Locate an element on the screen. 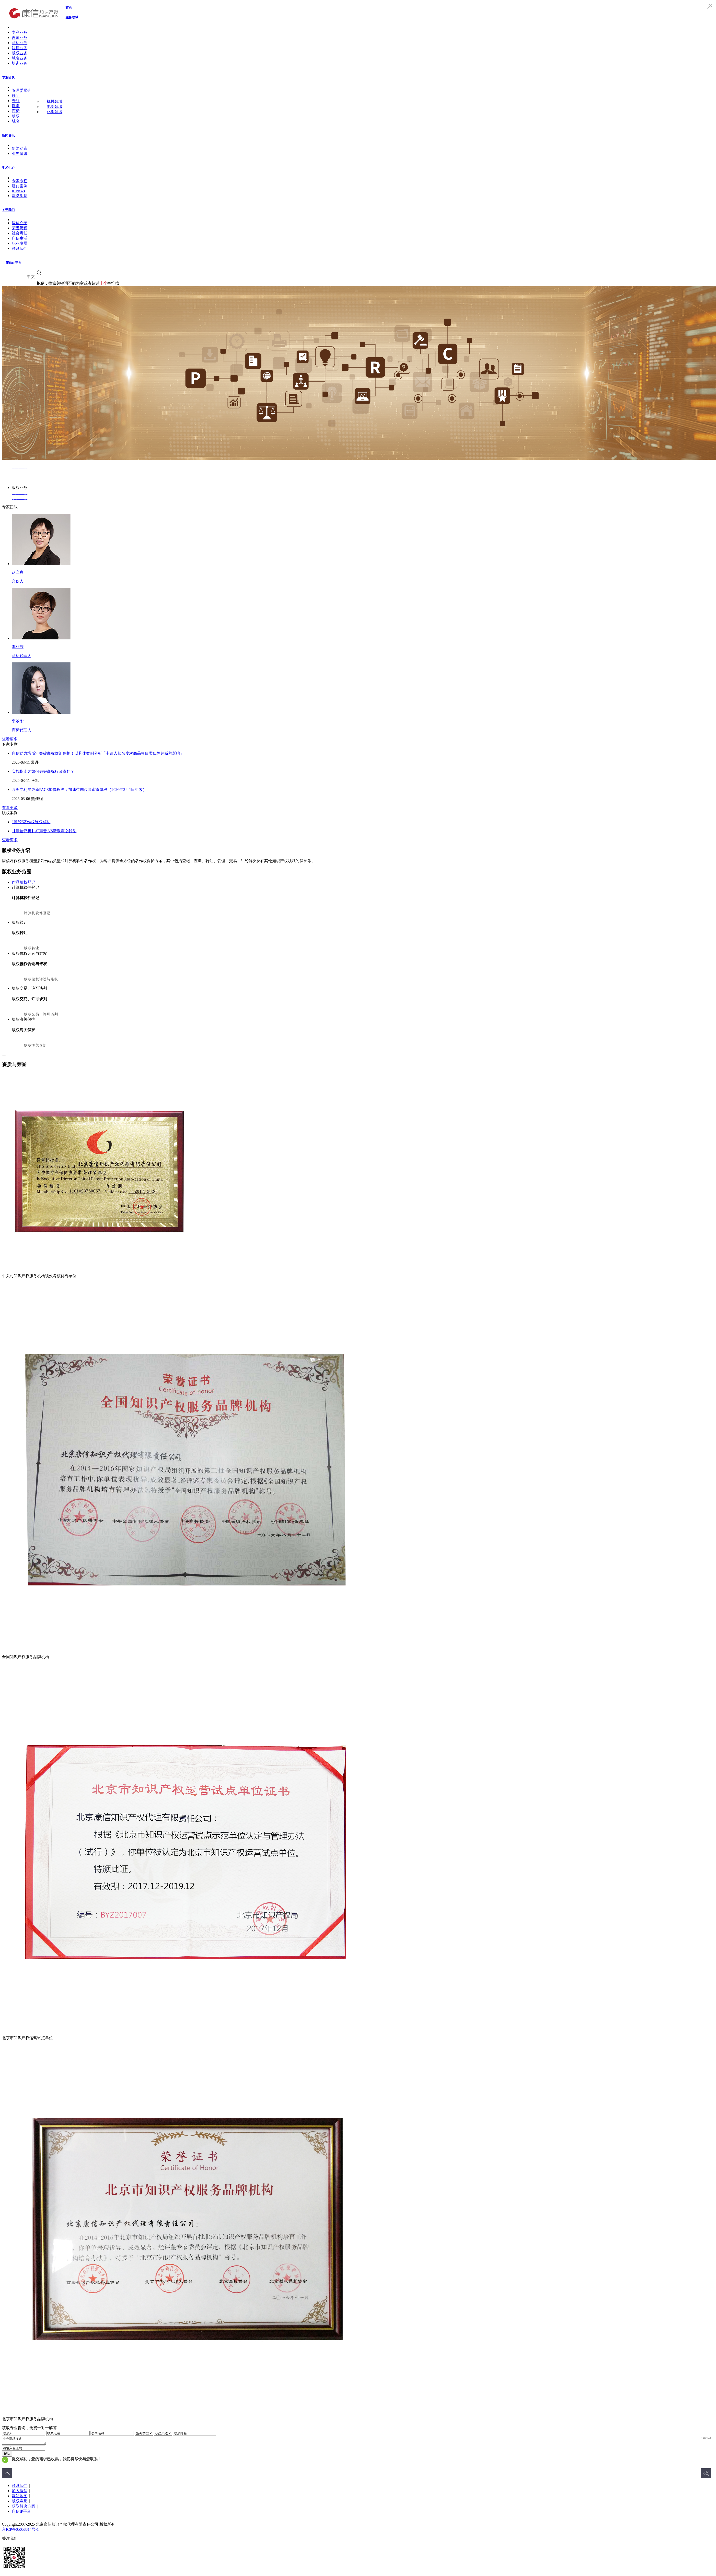 The image size is (716, 2576). 获取解决方案 is located at coordinates (23, 2508).